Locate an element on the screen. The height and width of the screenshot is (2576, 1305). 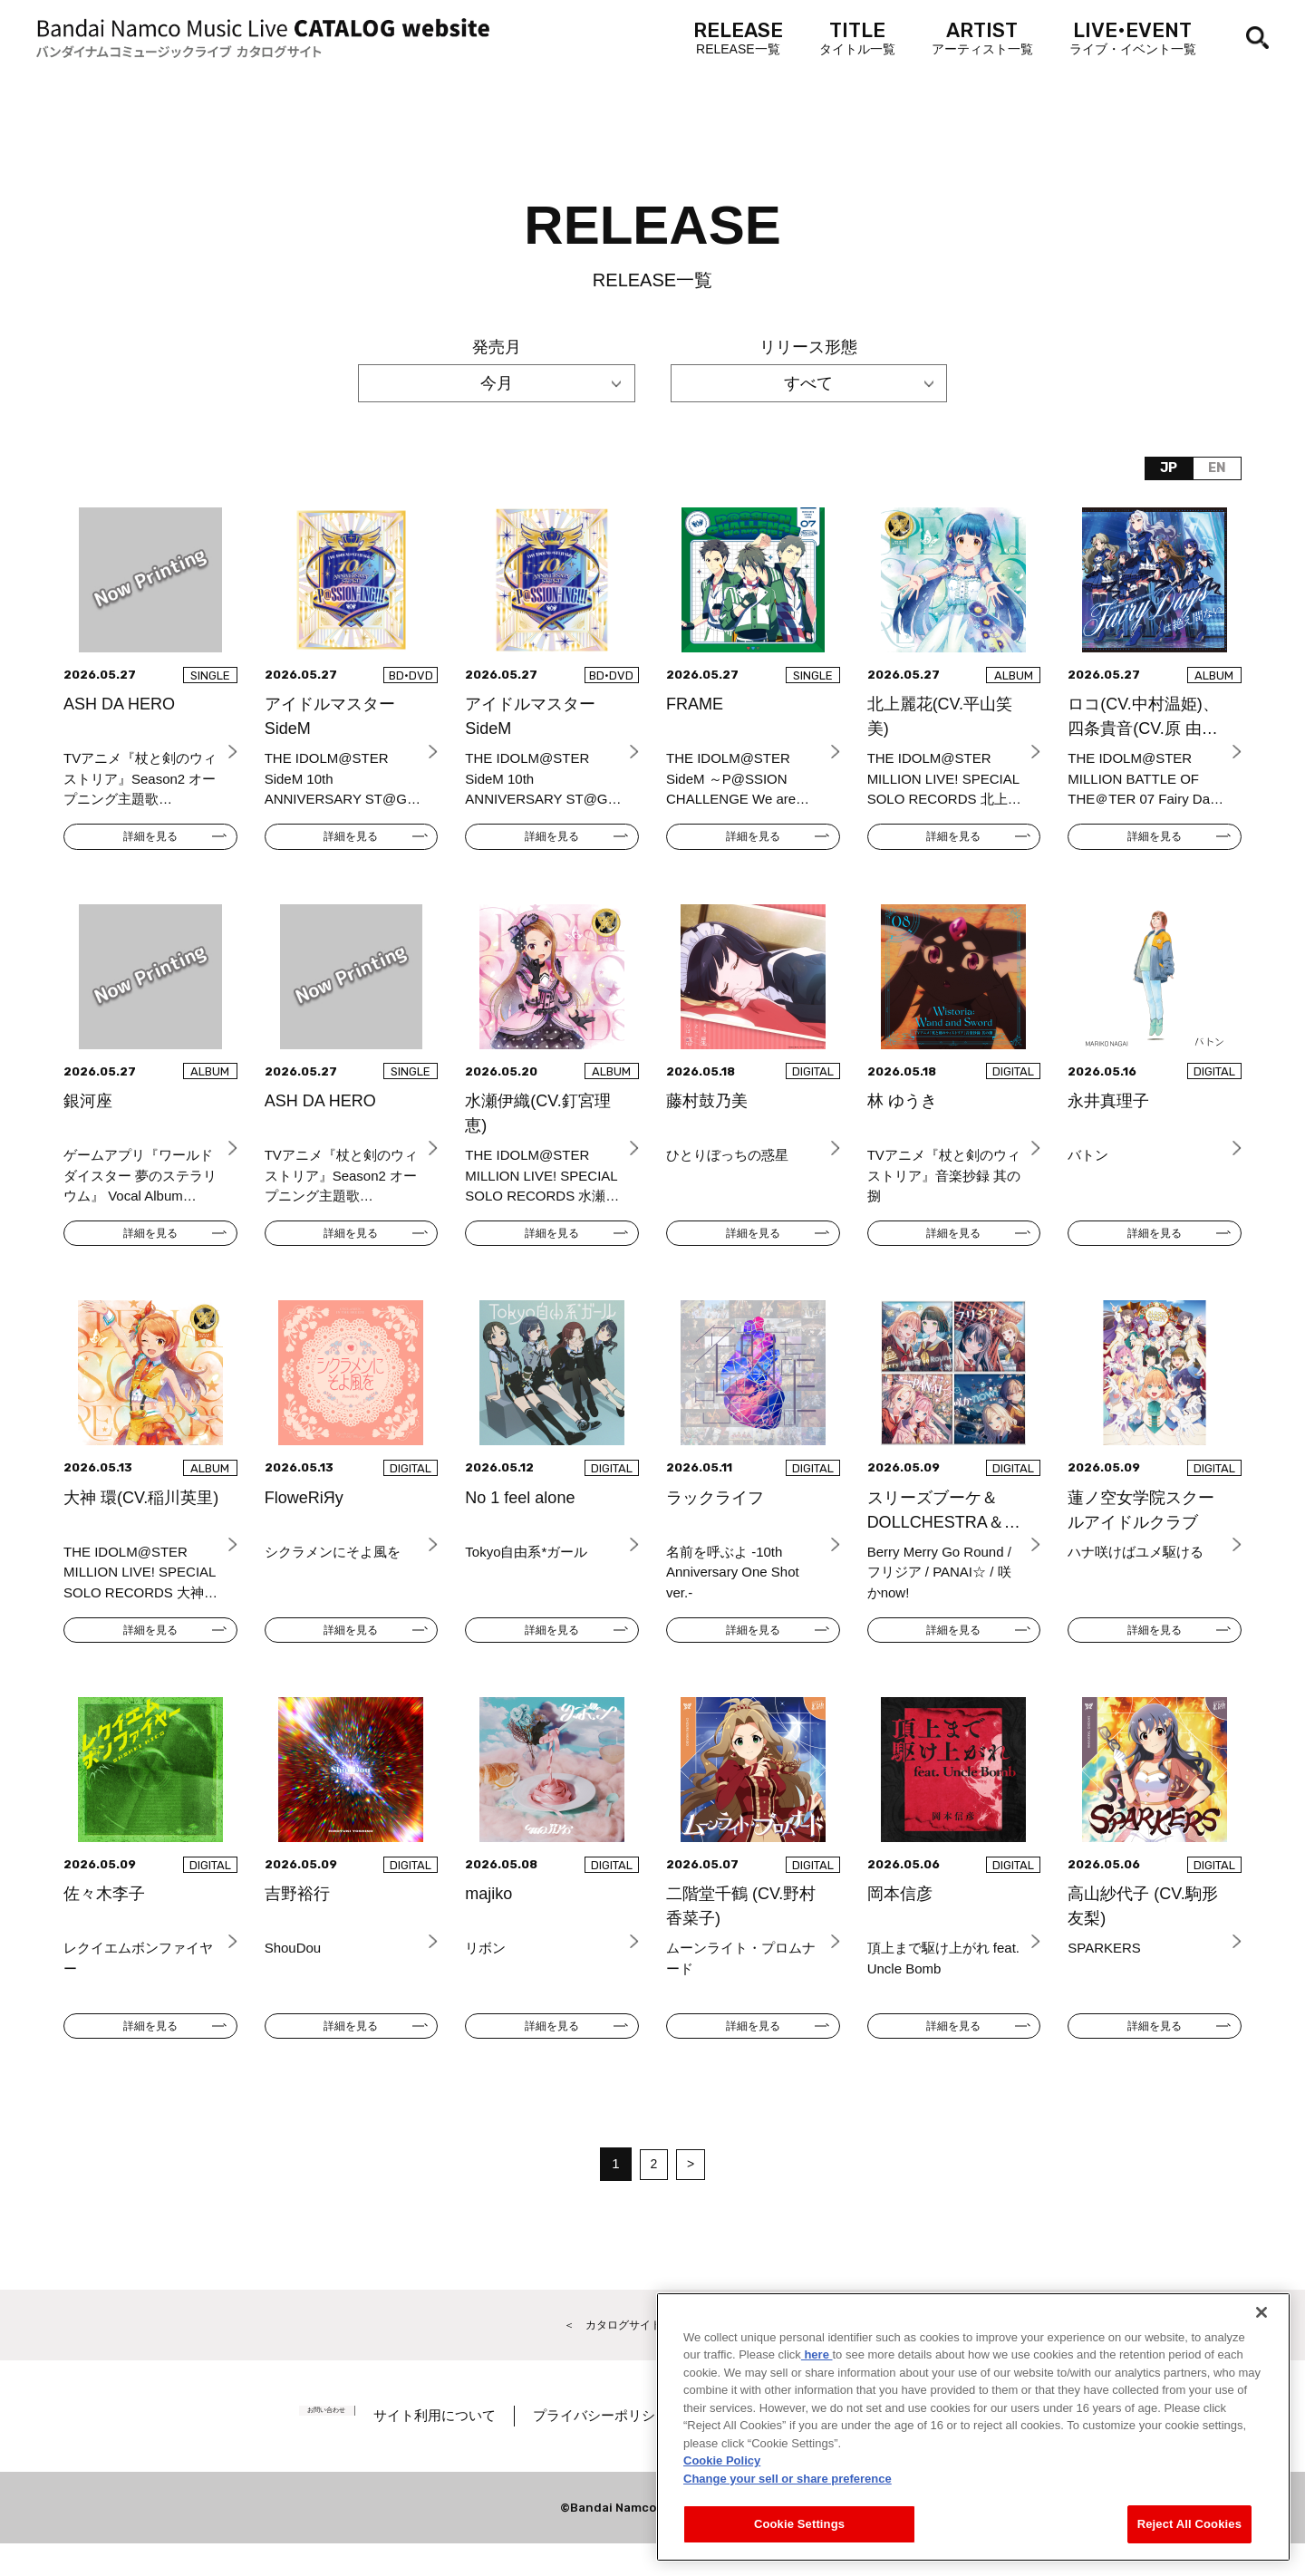
Cookie Policy is located at coordinates (721, 2460).